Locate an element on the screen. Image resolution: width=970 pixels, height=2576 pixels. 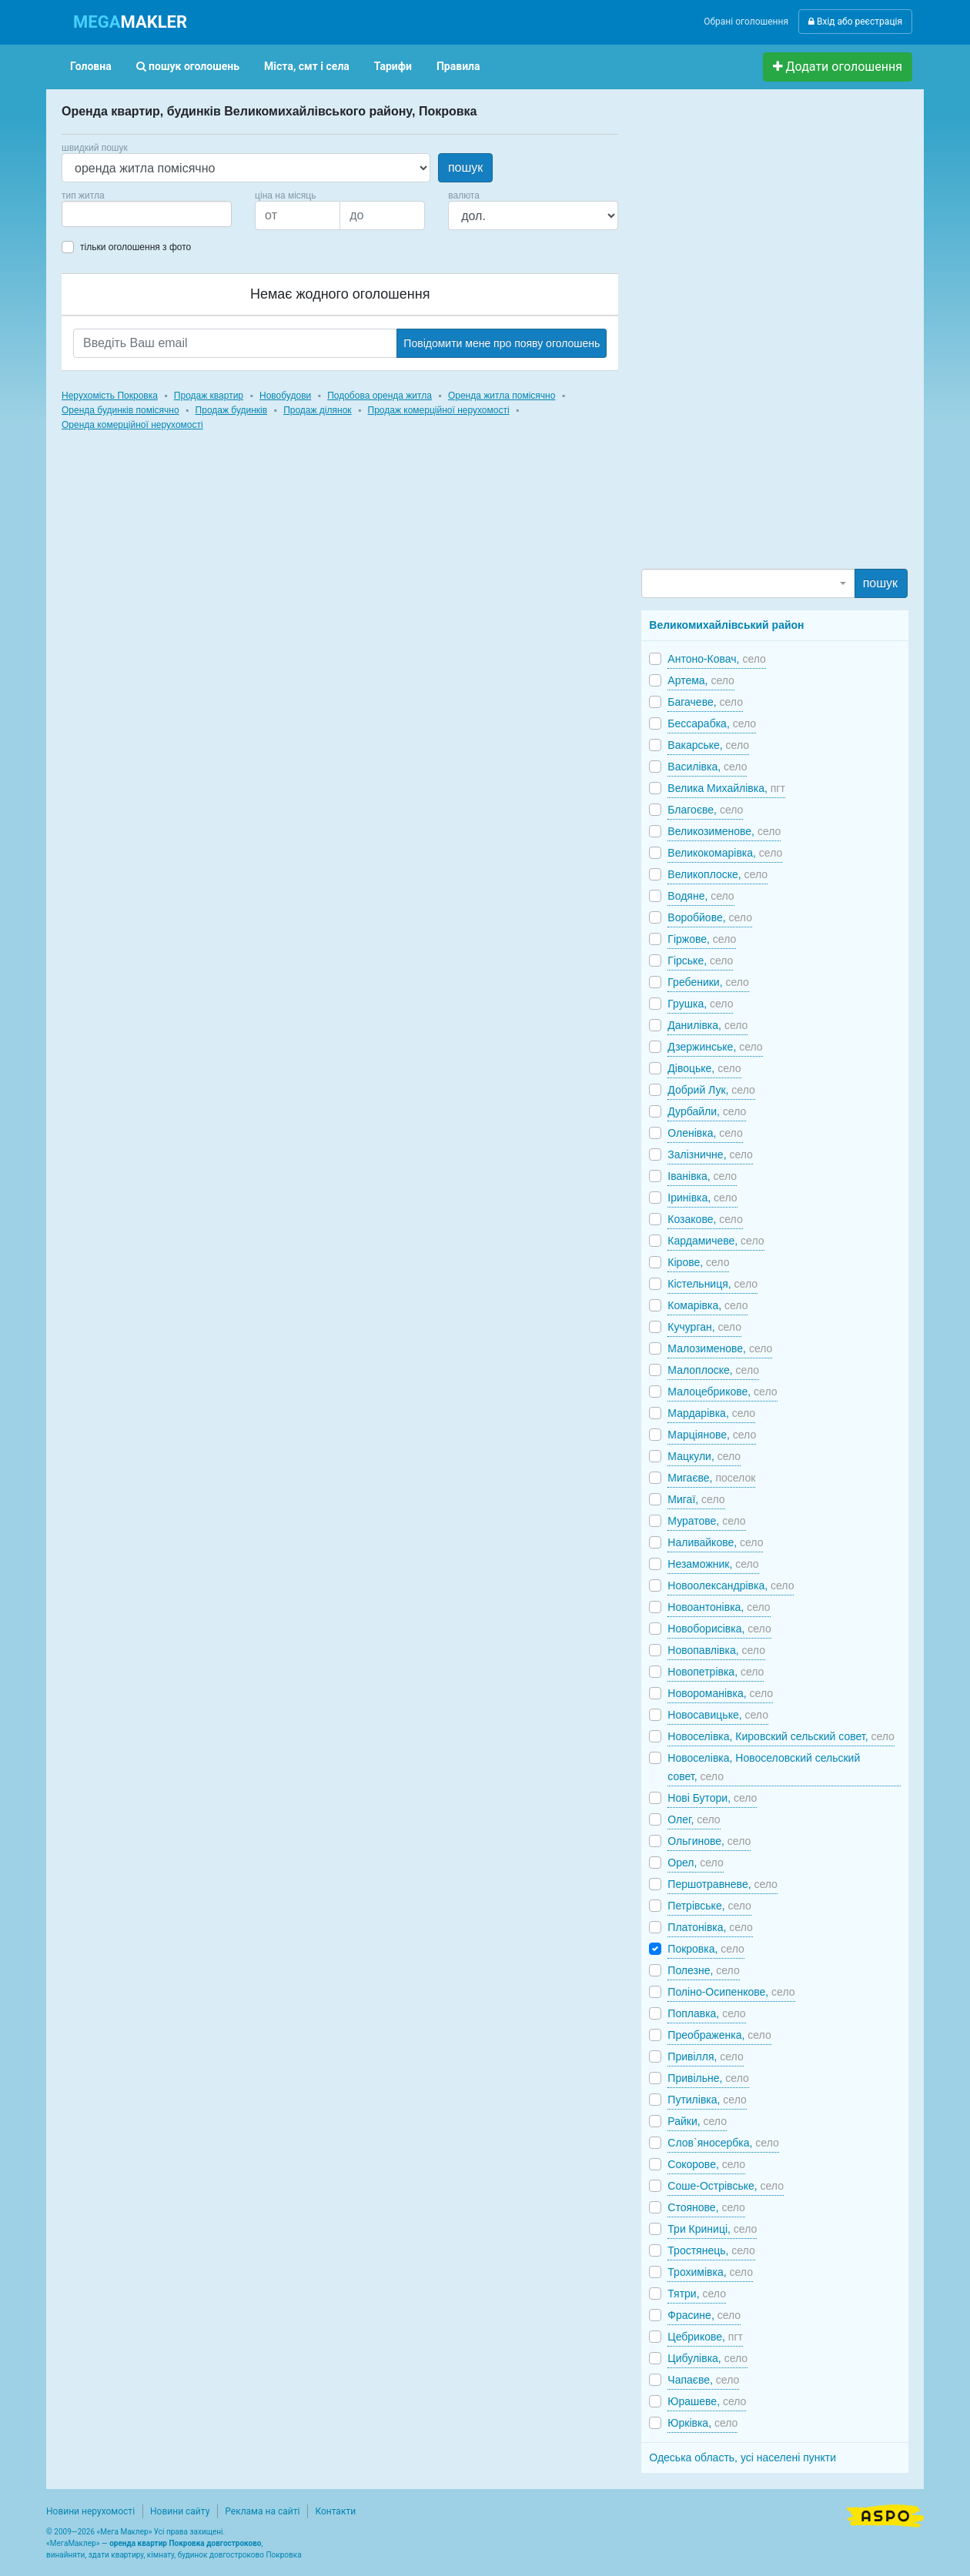
Новини сайту is located at coordinates (179, 2511).